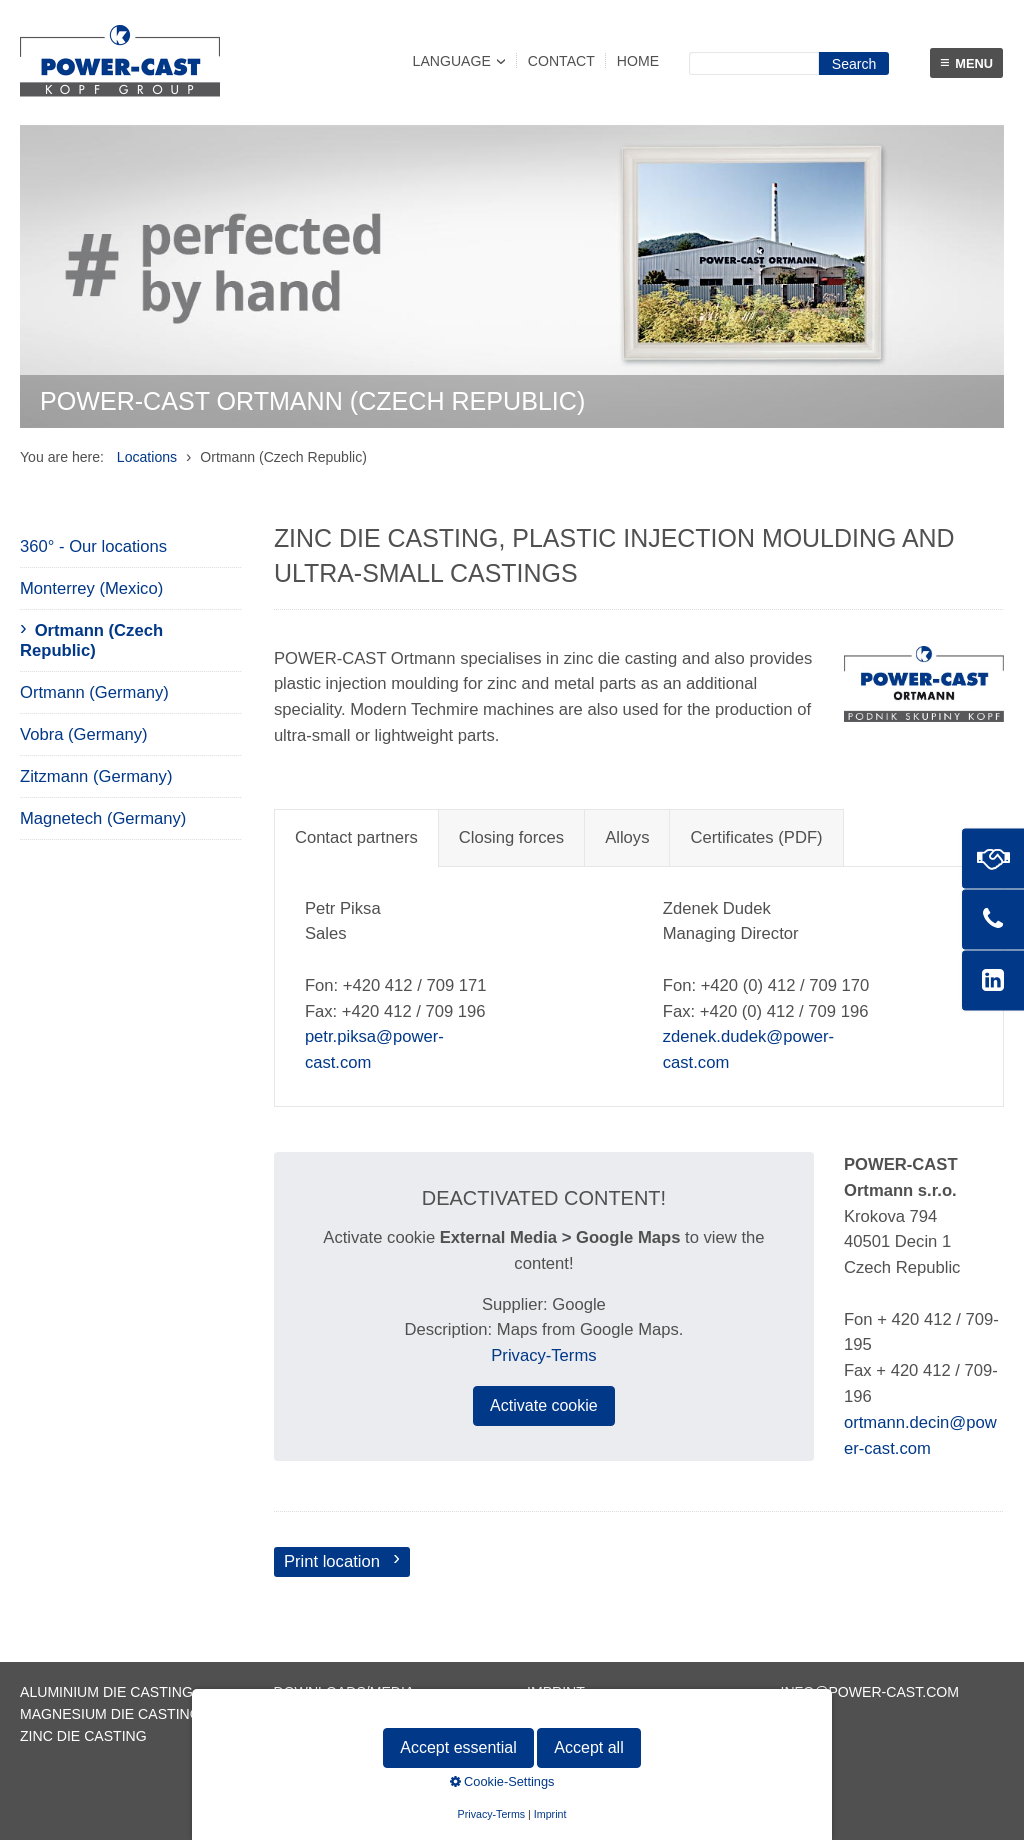  What do you see at coordinates (96, 776) in the screenshot?
I see `Zitzmann (Germany)` at bounding box center [96, 776].